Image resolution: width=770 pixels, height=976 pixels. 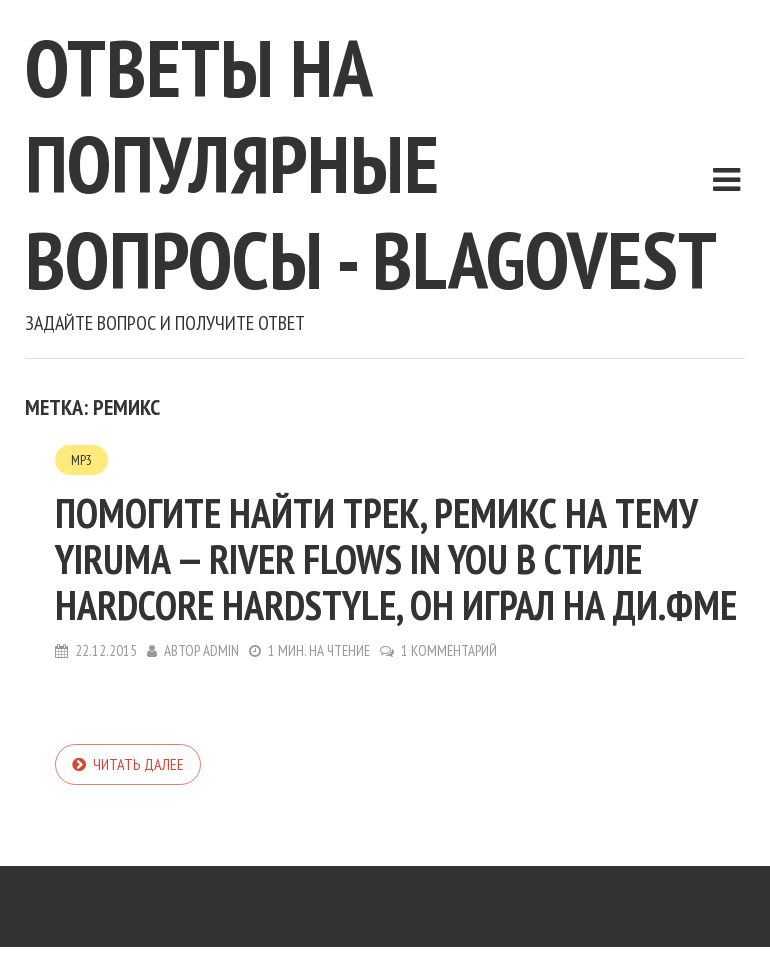 I want to click on Ответы на популярные вопросы - blagovest, so click(x=371, y=163).